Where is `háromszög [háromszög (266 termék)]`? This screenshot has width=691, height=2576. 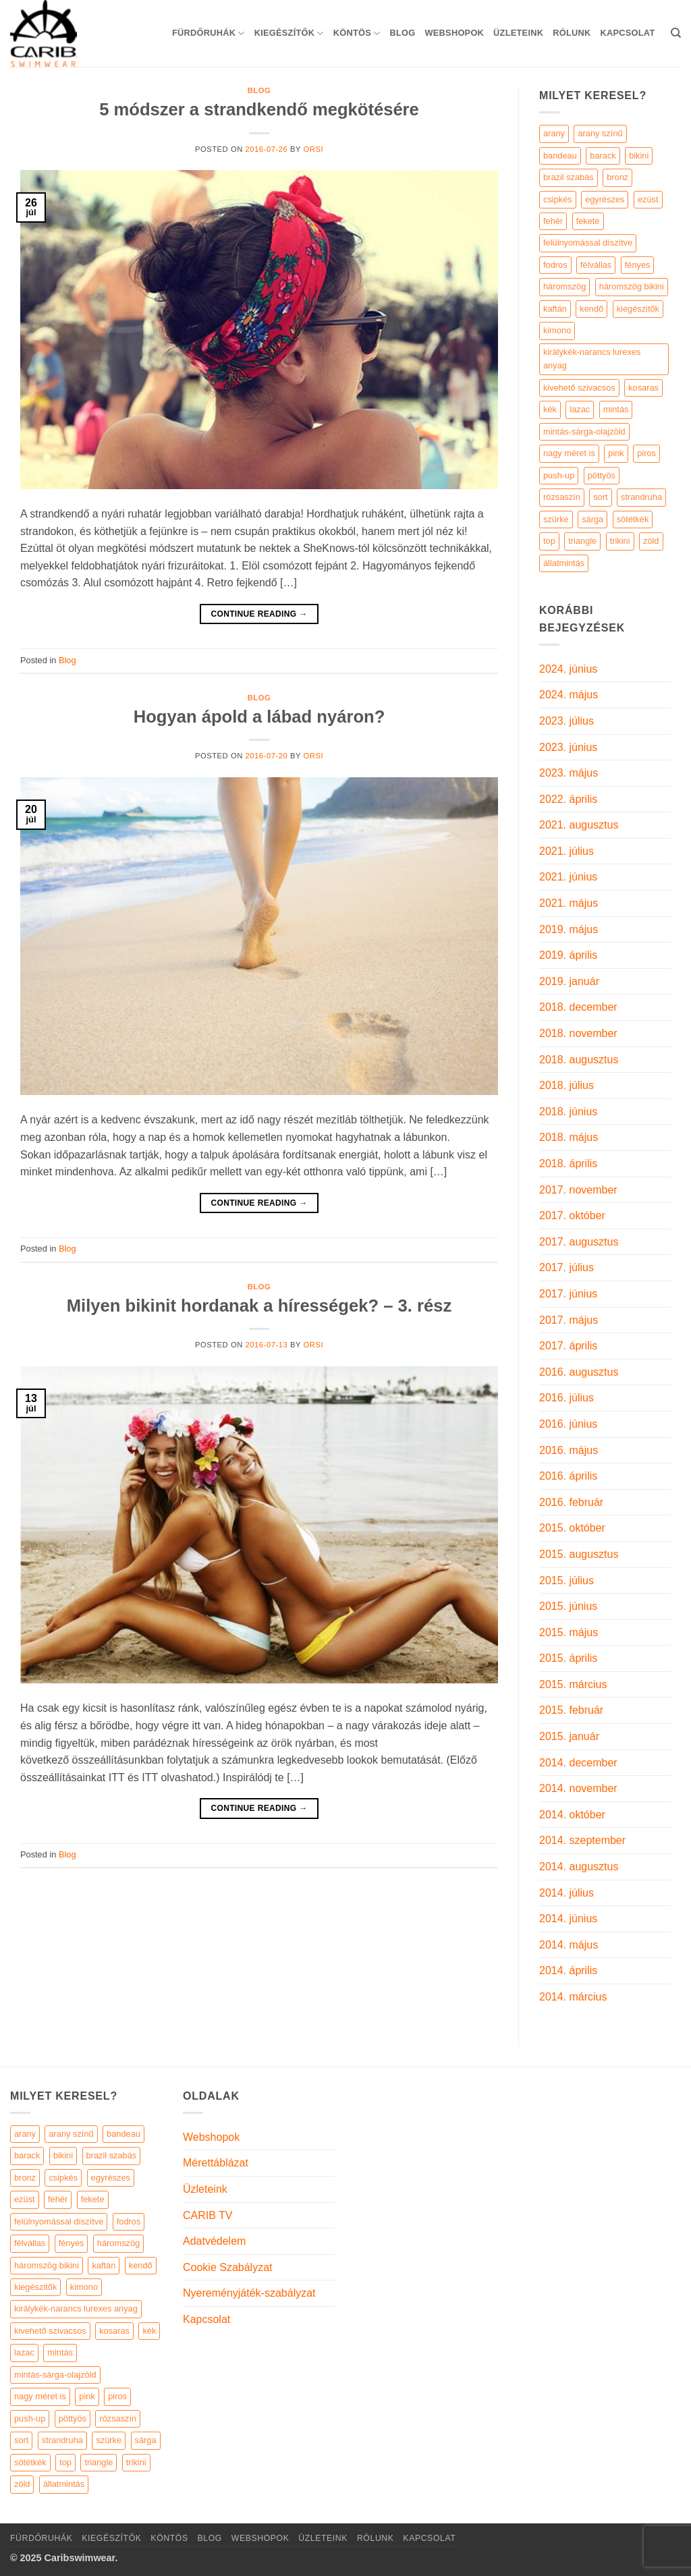
háromszög [háromszög (266 termék)] is located at coordinates (564, 286).